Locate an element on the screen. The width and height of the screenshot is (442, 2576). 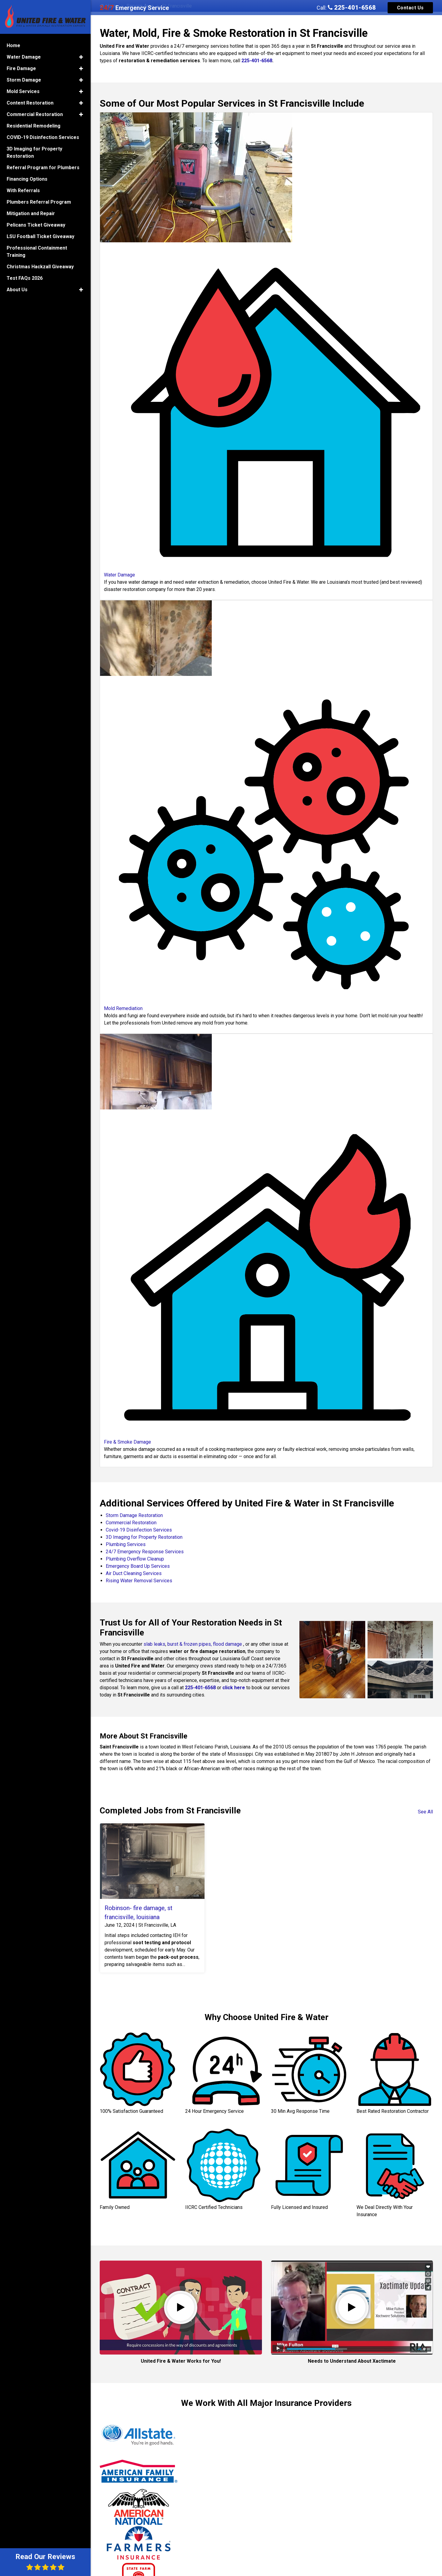
flood damage is located at coordinates (227, 1644).